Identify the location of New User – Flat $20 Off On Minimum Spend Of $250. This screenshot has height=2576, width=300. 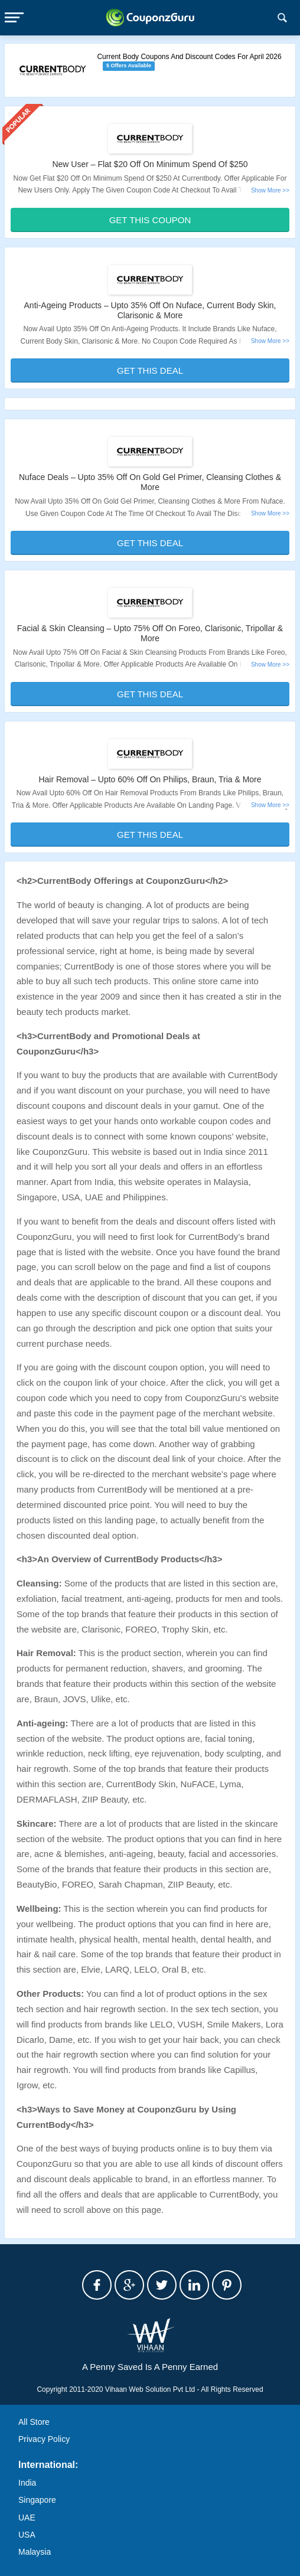
(149, 164).